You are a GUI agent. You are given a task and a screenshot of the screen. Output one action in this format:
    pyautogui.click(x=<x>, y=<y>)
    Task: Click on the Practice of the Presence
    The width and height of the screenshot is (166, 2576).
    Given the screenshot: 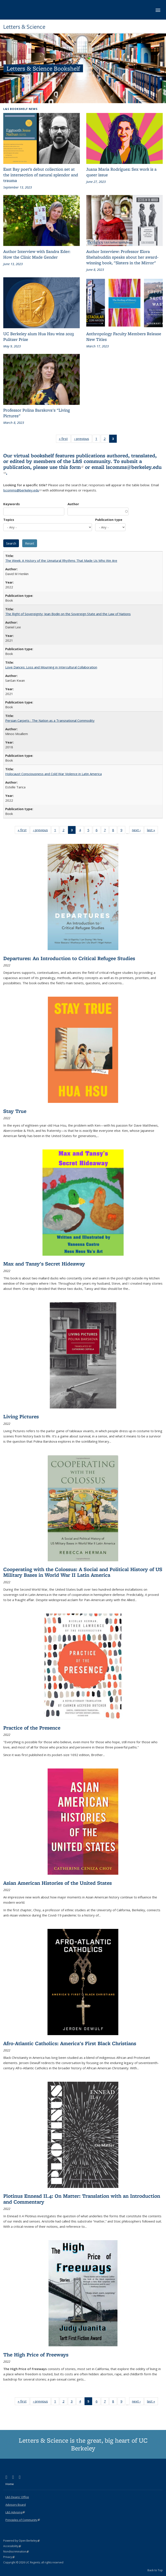 What is the action you would take?
    pyautogui.click(x=31, y=1727)
    